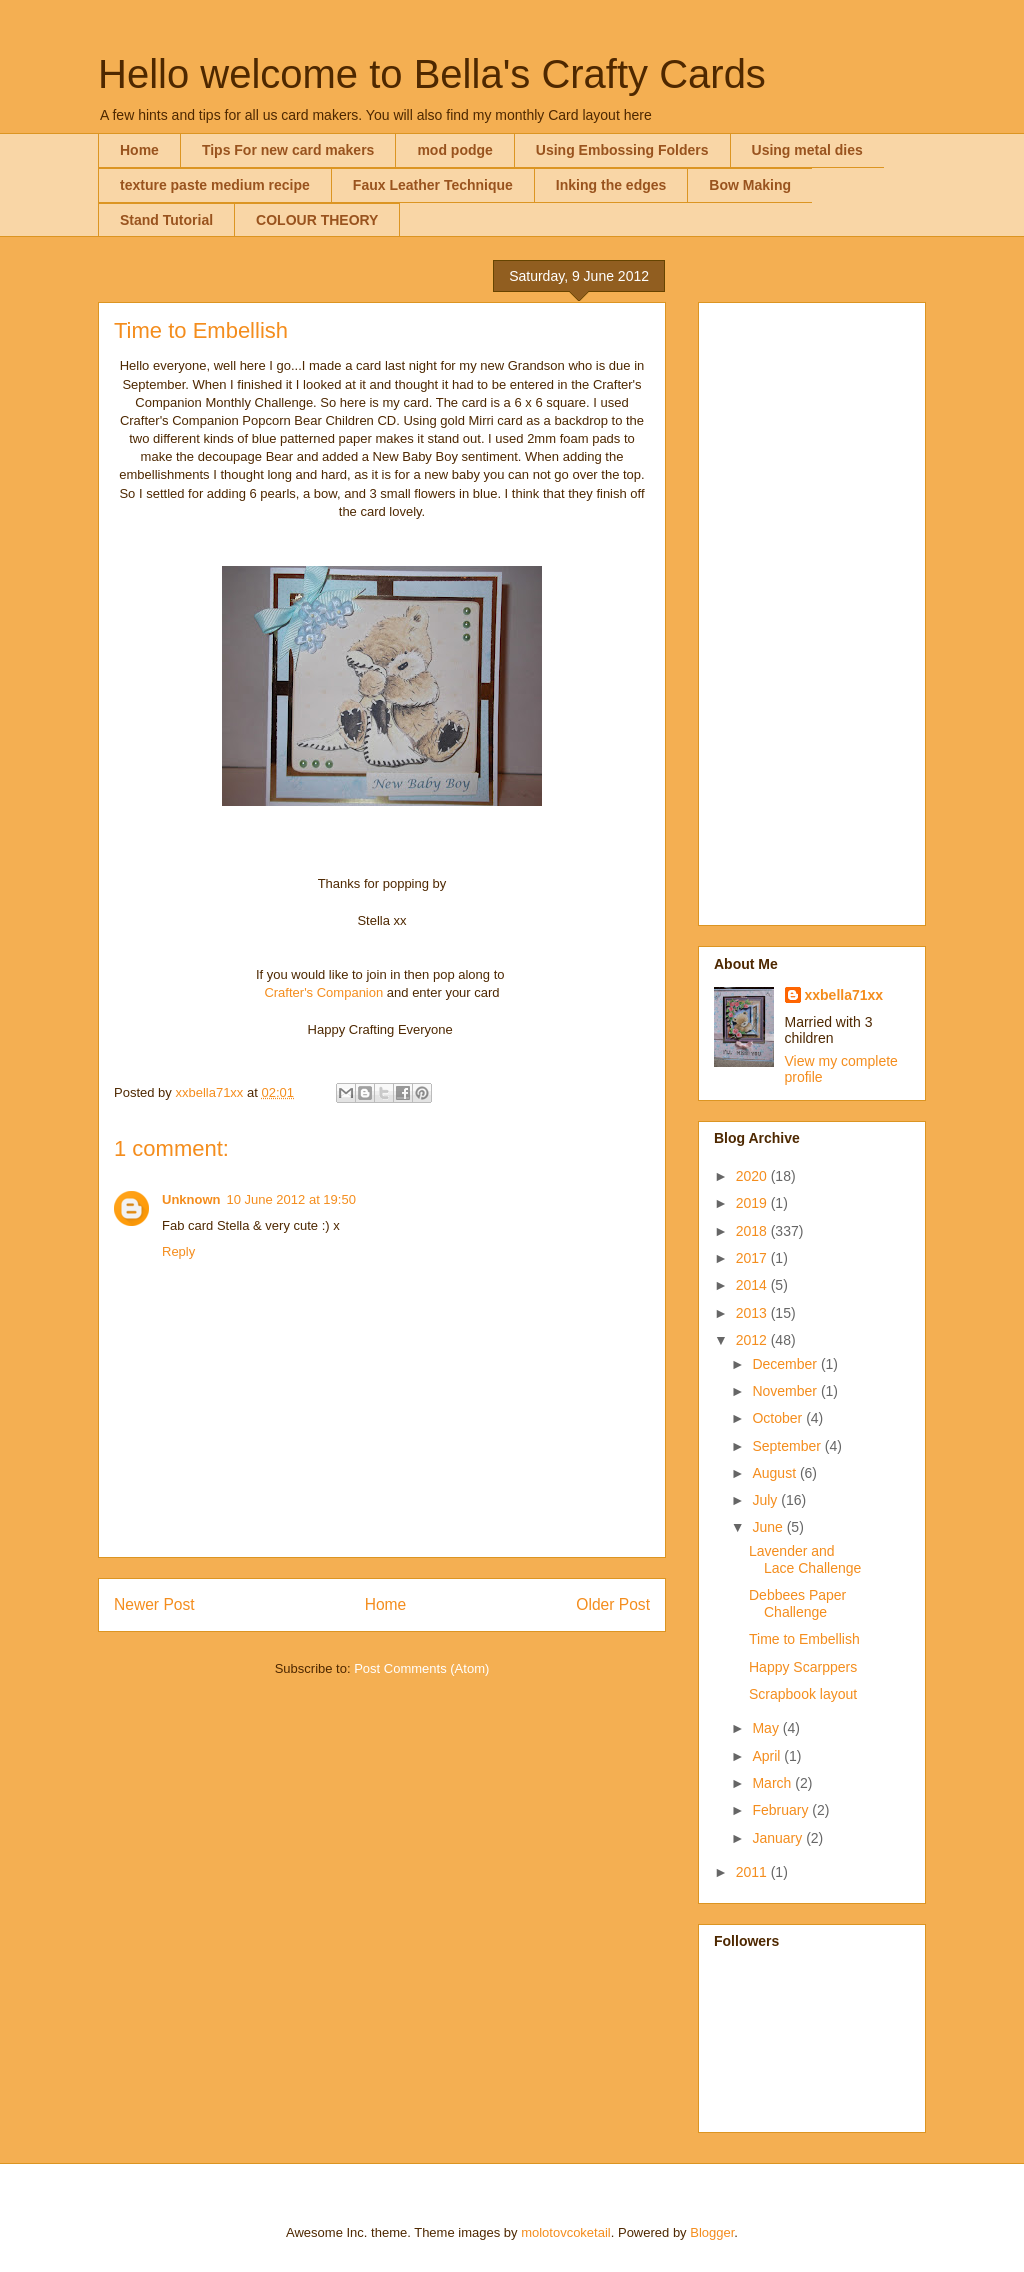  Describe the element at coordinates (812, 610) in the screenshot. I see `[Advertisement]` at that location.